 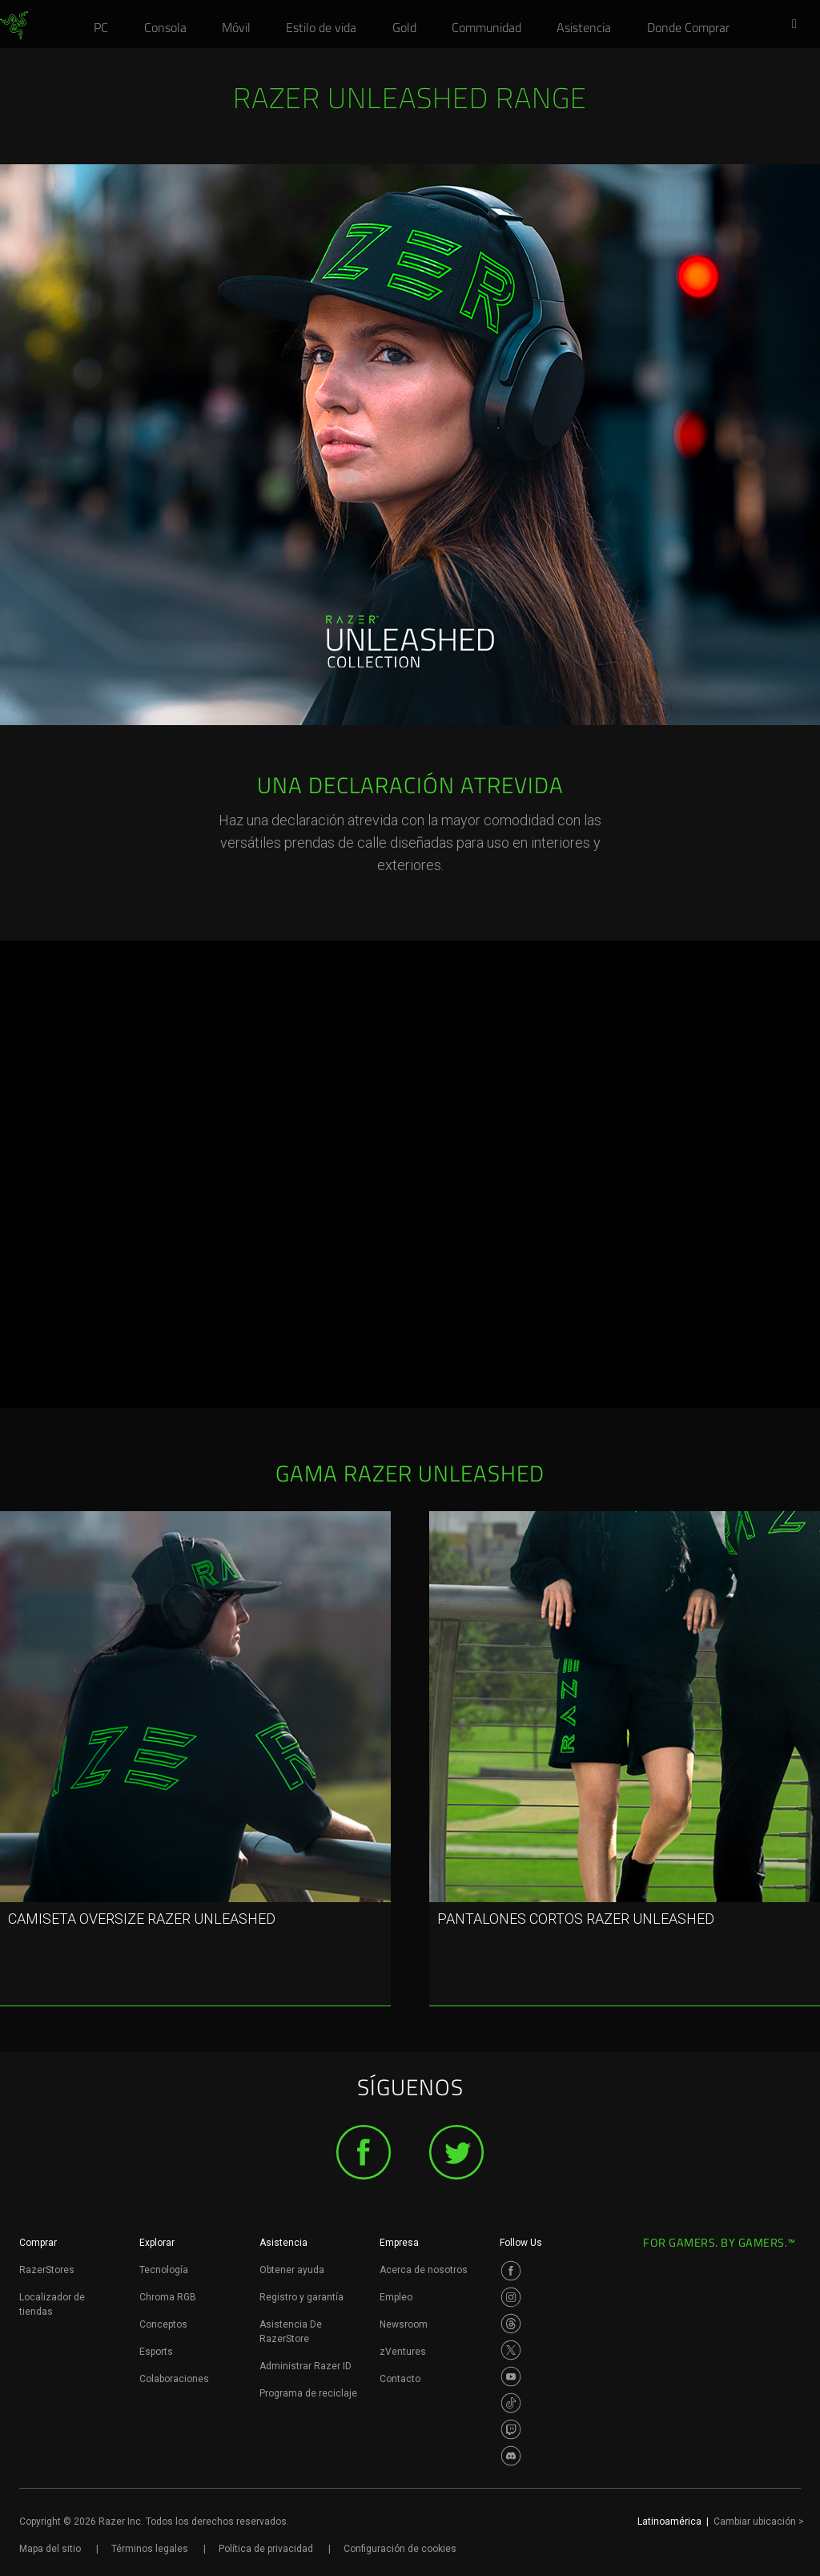 What do you see at coordinates (403, 2351) in the screenshot?
I see `zVentures` at bounding box center [403, 2351].